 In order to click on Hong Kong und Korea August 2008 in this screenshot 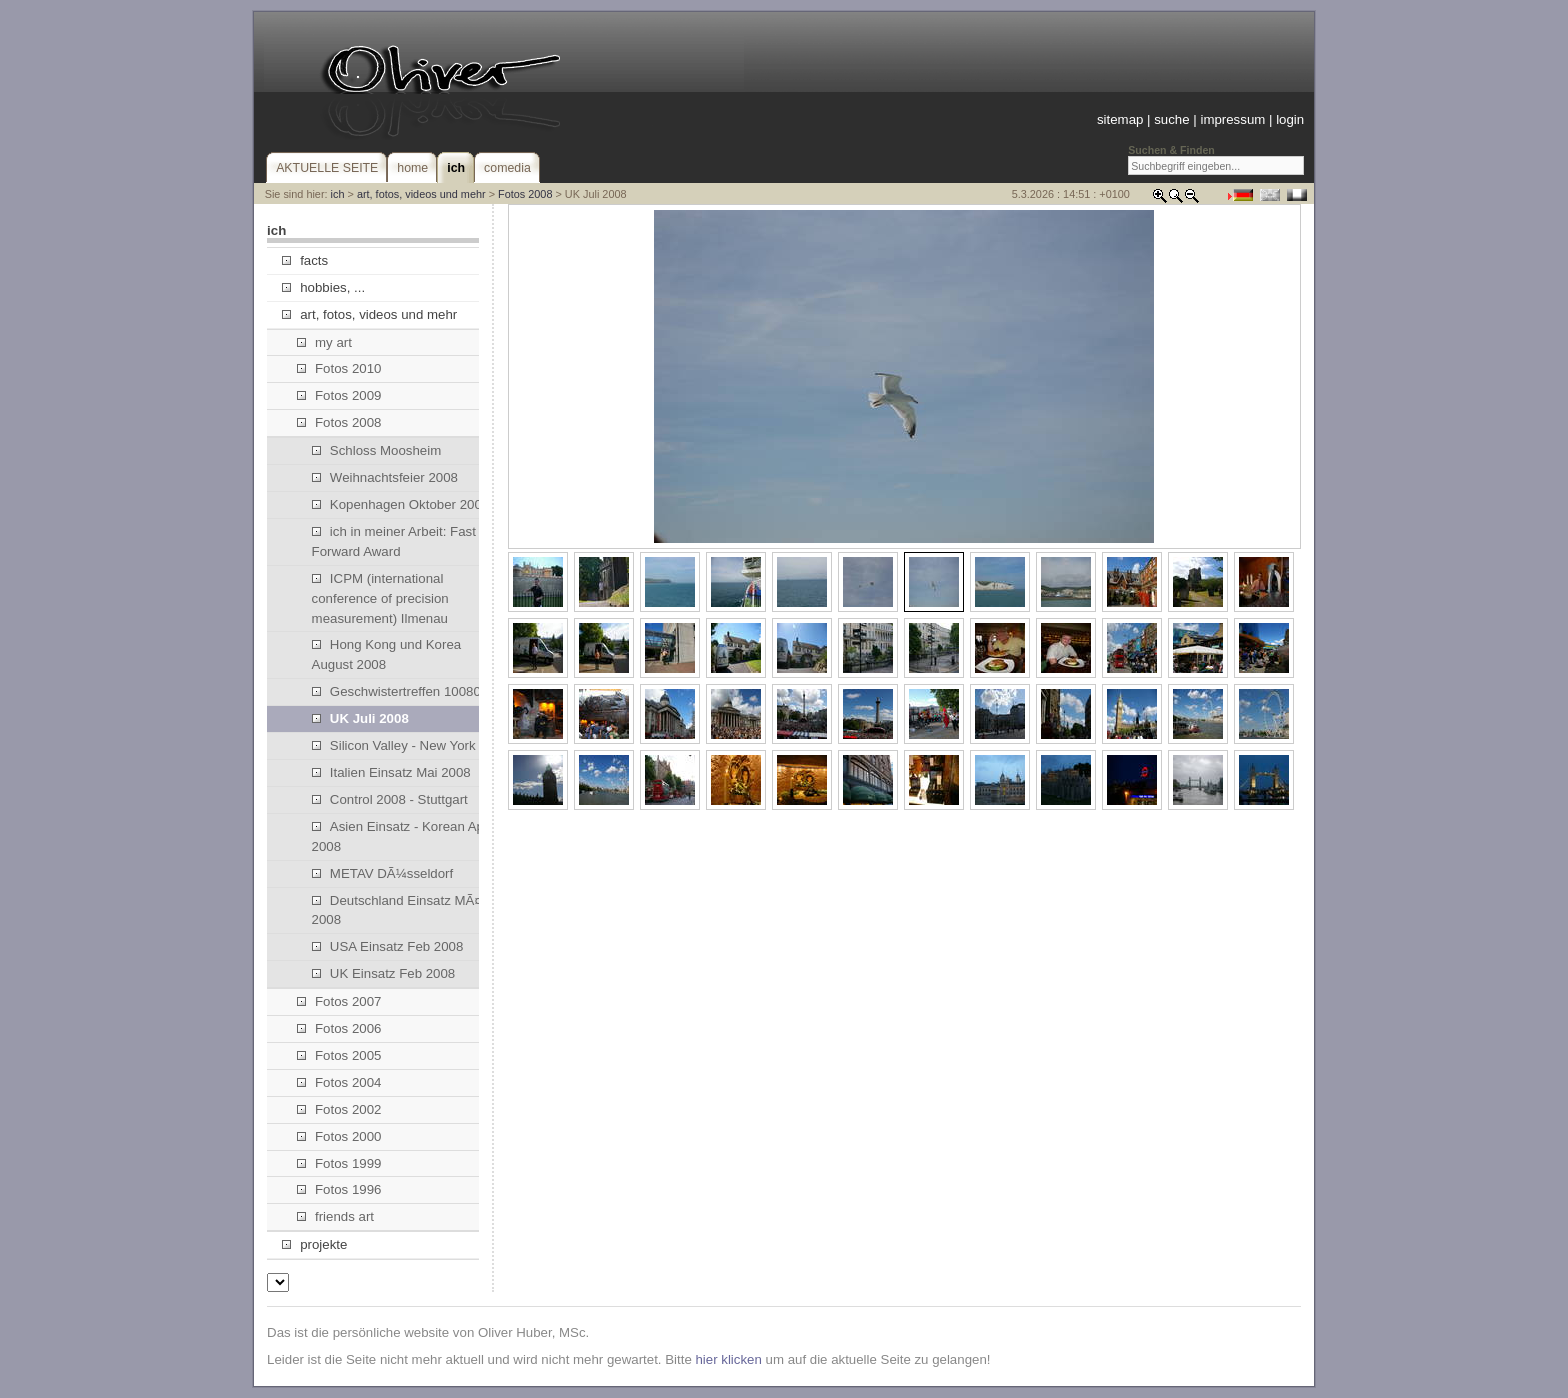, I will do `click(387, 654)`.